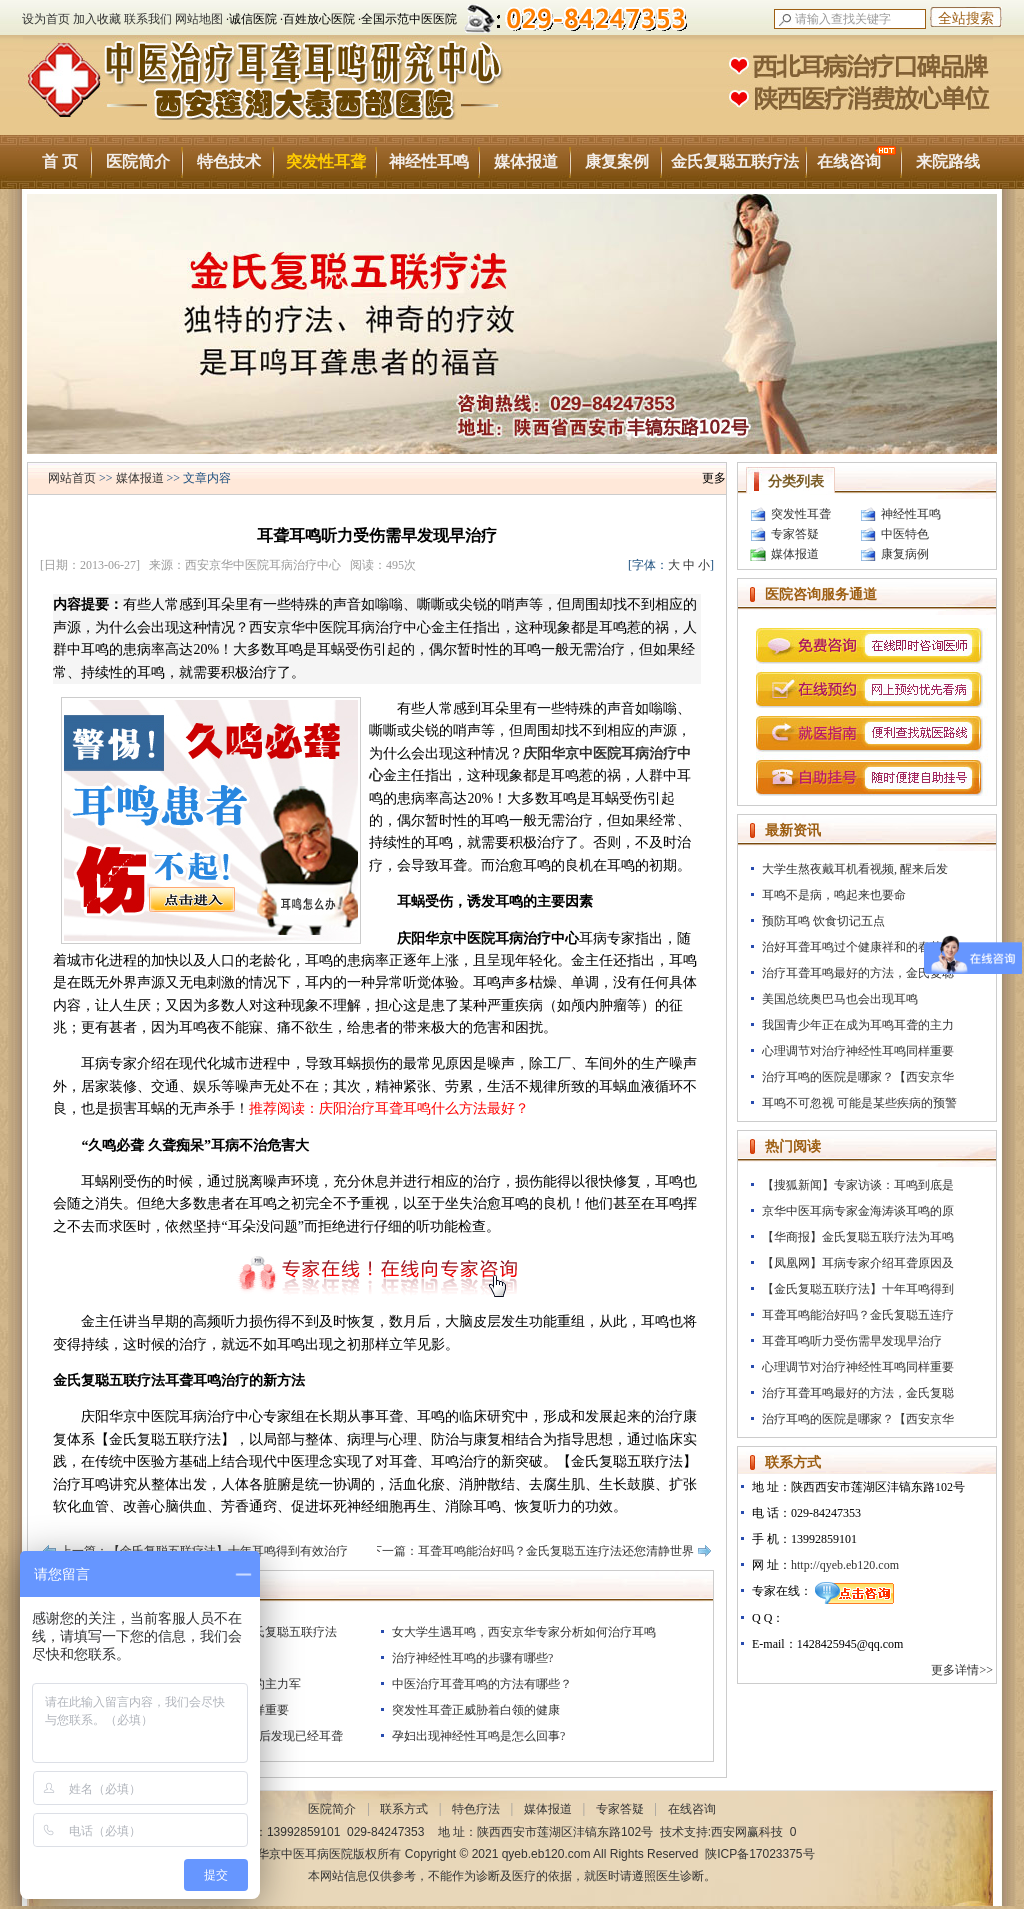  Describe the element at coordinates (858, 973) in the screenshot. I see `治疗耳聋耳鸣最好的方法，金氏复聪` at that location.